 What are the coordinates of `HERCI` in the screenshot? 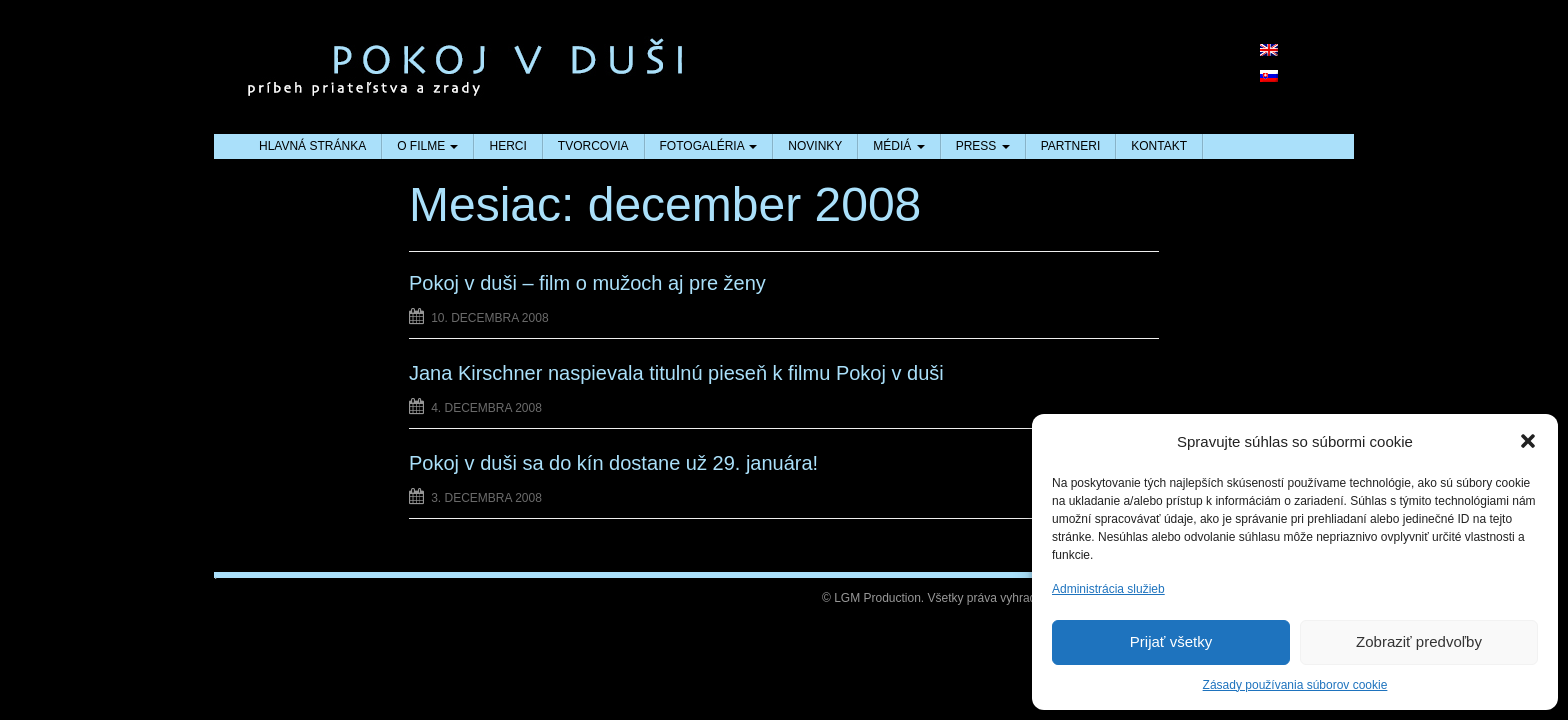 It's located at (507, 146).